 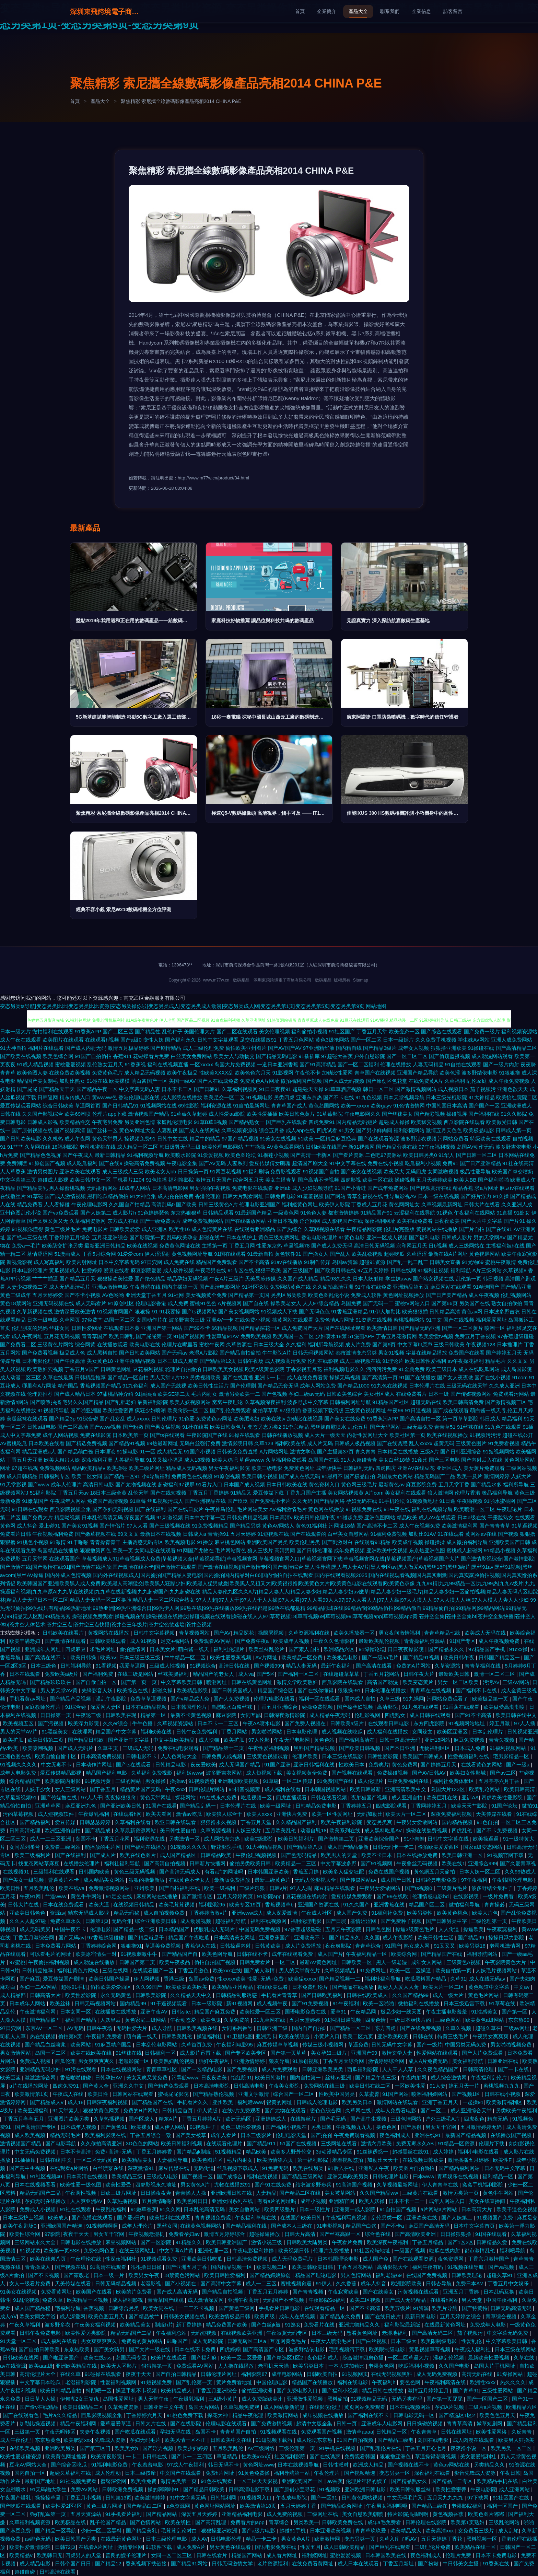 I want to click on 户外三级毛A片, so click(x=443, y=2119).